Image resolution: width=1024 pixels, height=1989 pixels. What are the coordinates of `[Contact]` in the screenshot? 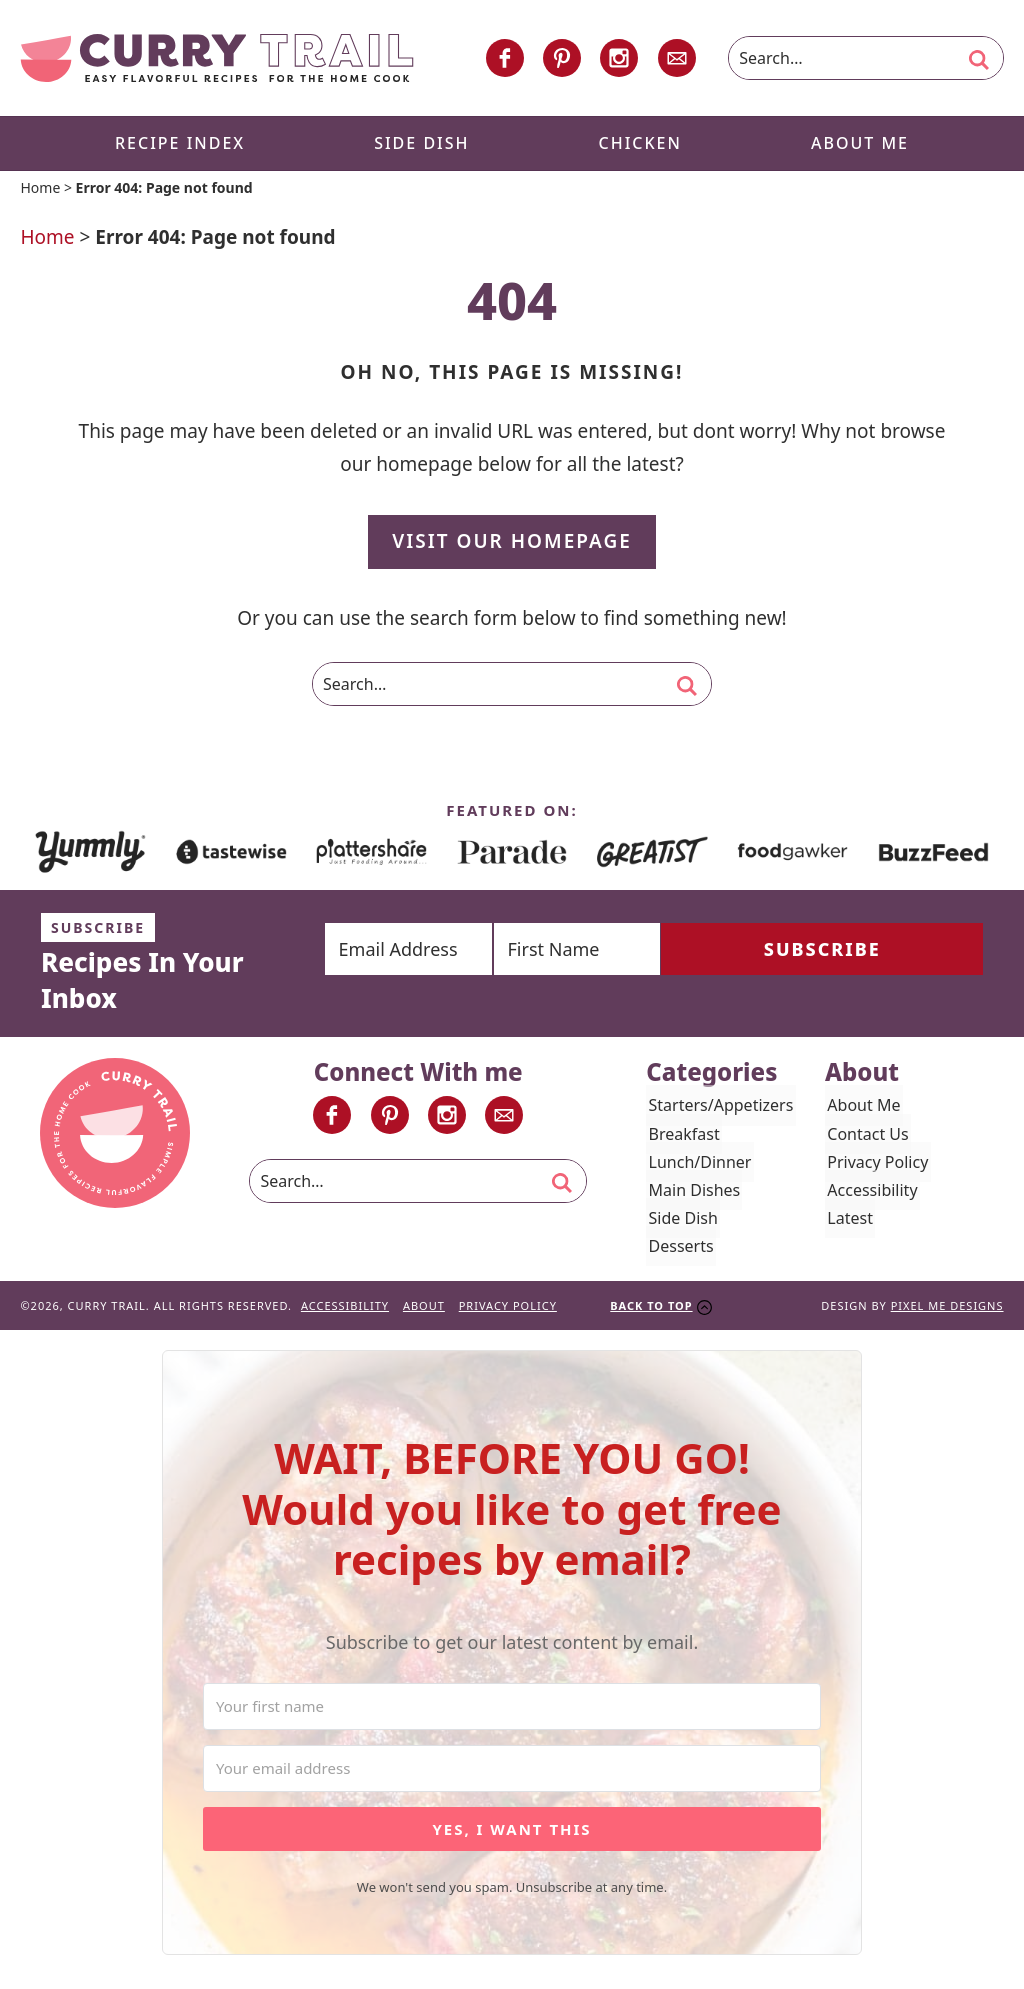 It's located at (677, 60).